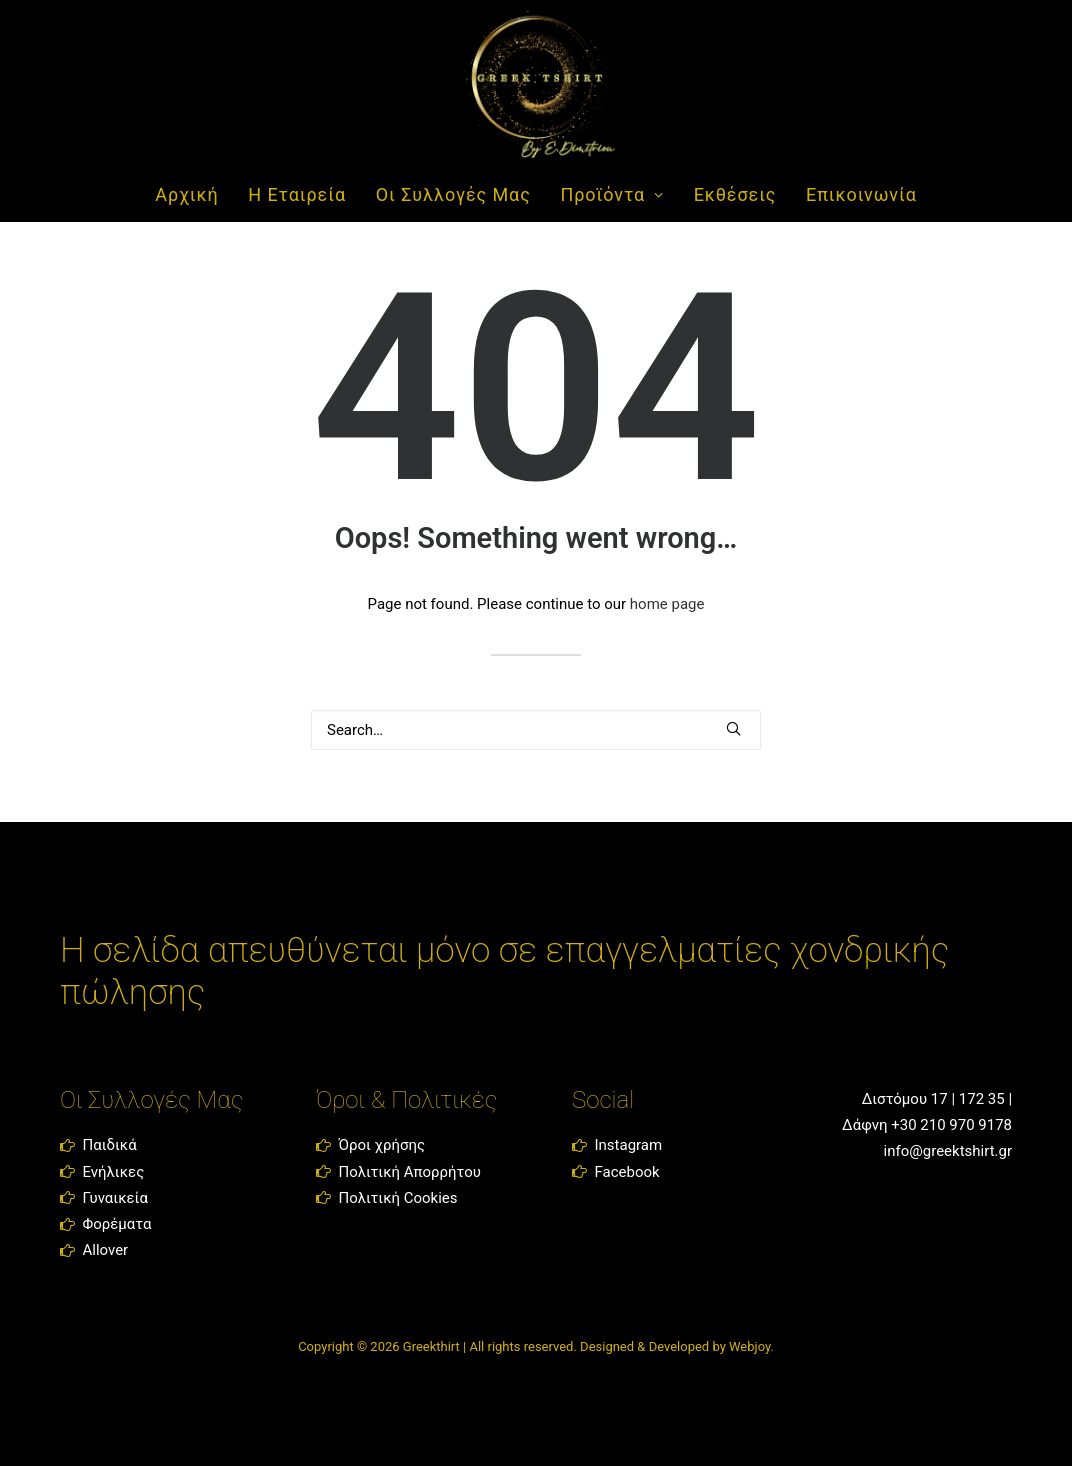  I want to click on Πολιτική Cookies, so click(397, 1198).